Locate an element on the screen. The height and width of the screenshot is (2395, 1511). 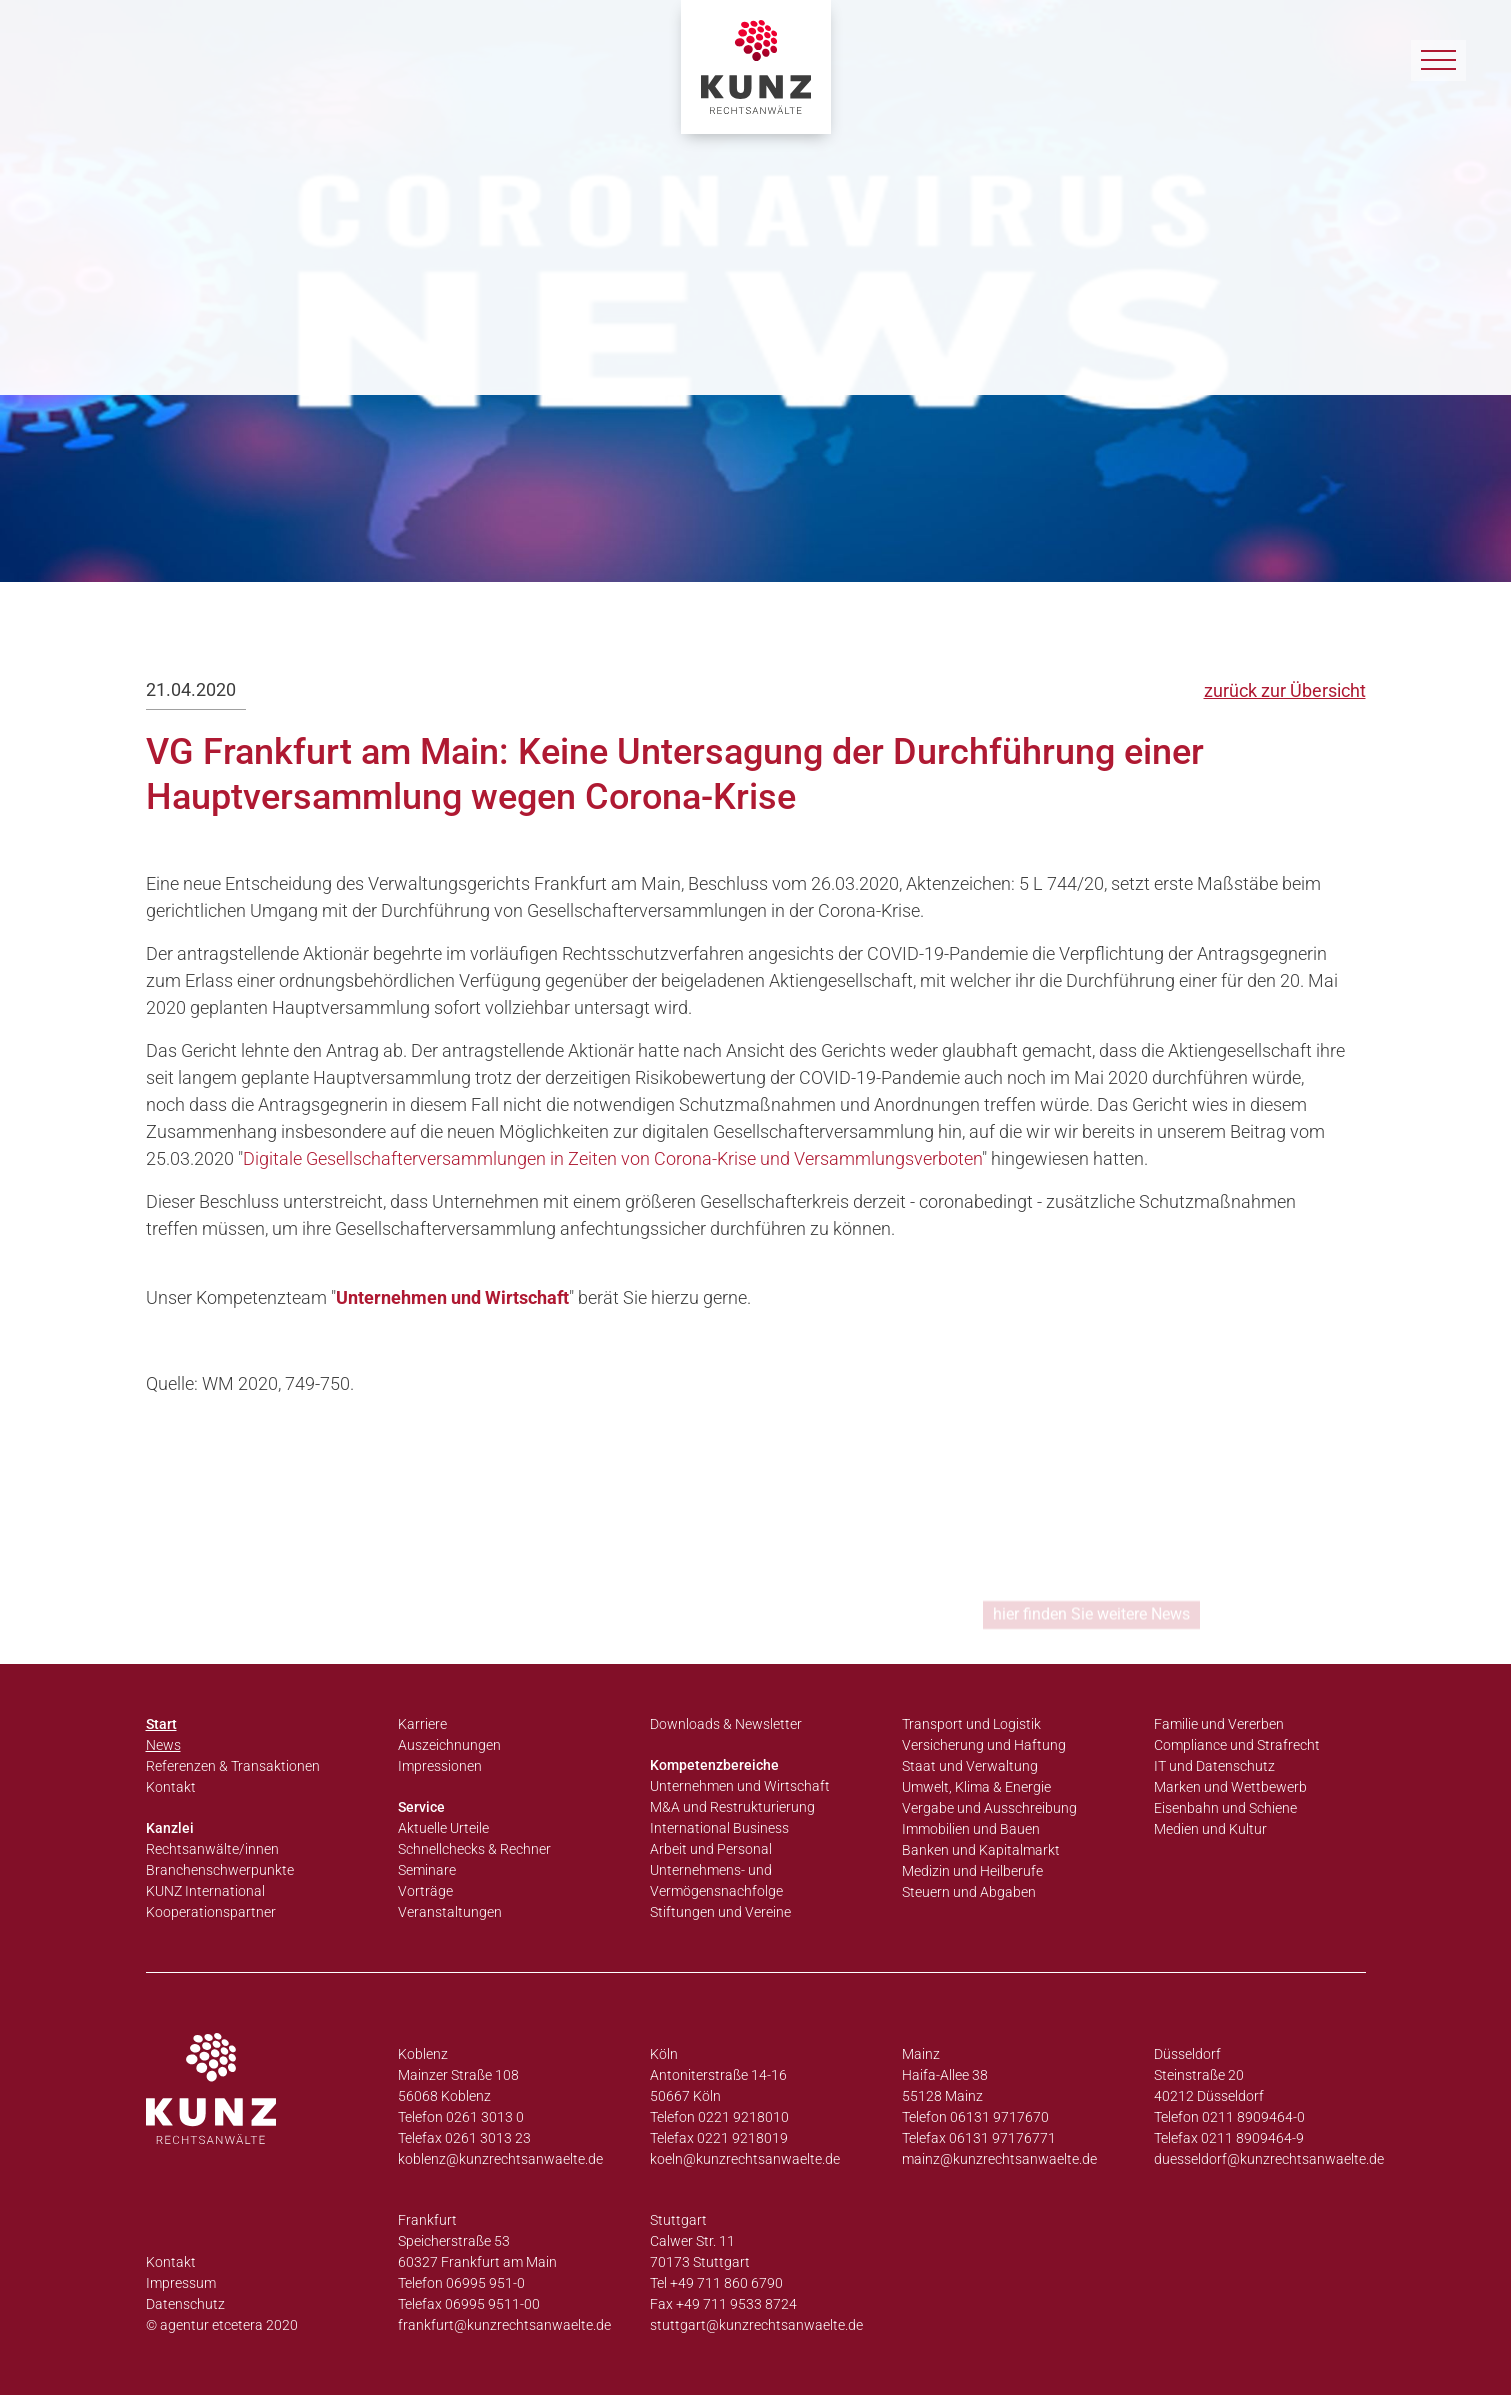
Kooperationspartner is located at coordinates (211, 1912).